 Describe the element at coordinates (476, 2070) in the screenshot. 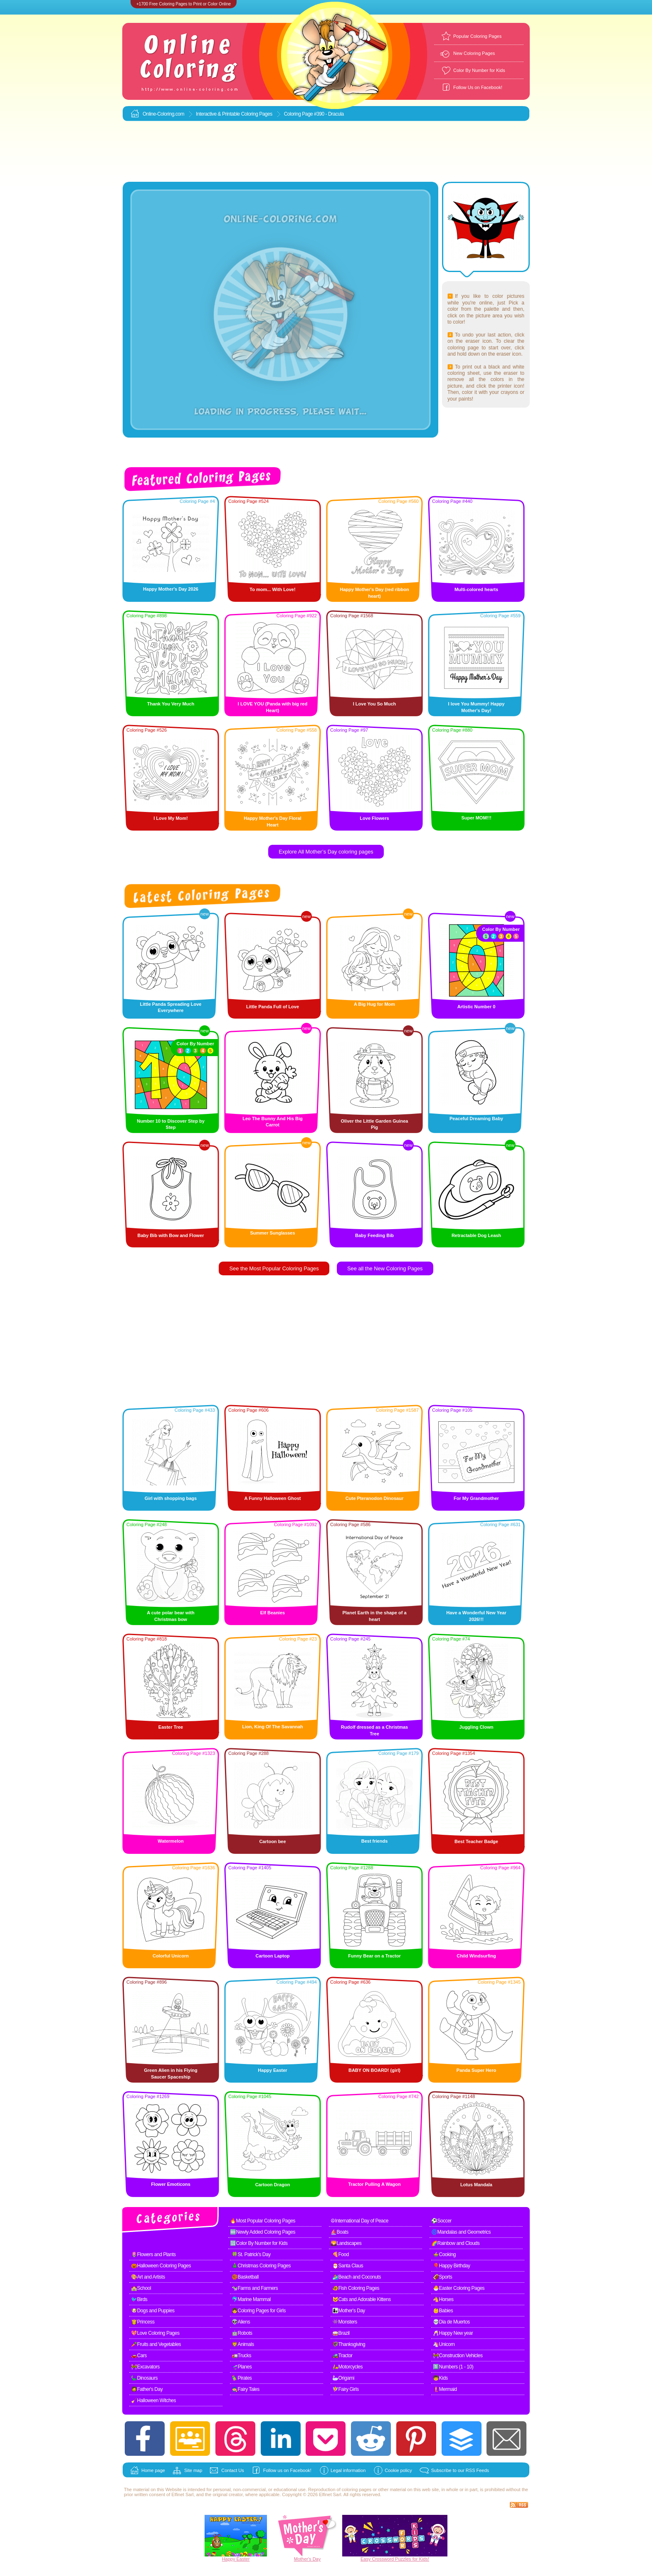

I see `Panda Super Hero` at that location.